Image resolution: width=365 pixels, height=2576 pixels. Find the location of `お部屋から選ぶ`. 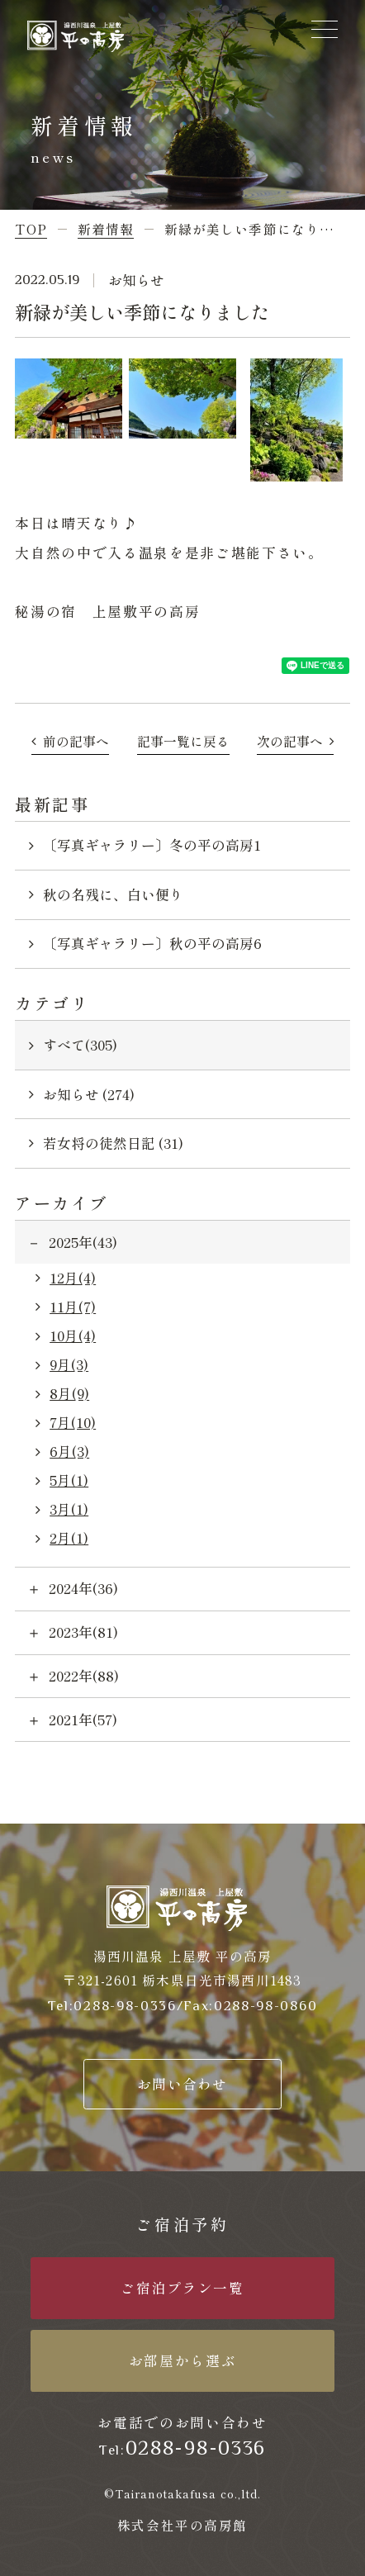

お部屋から選ぶ is located at coordinates (183, 2360).